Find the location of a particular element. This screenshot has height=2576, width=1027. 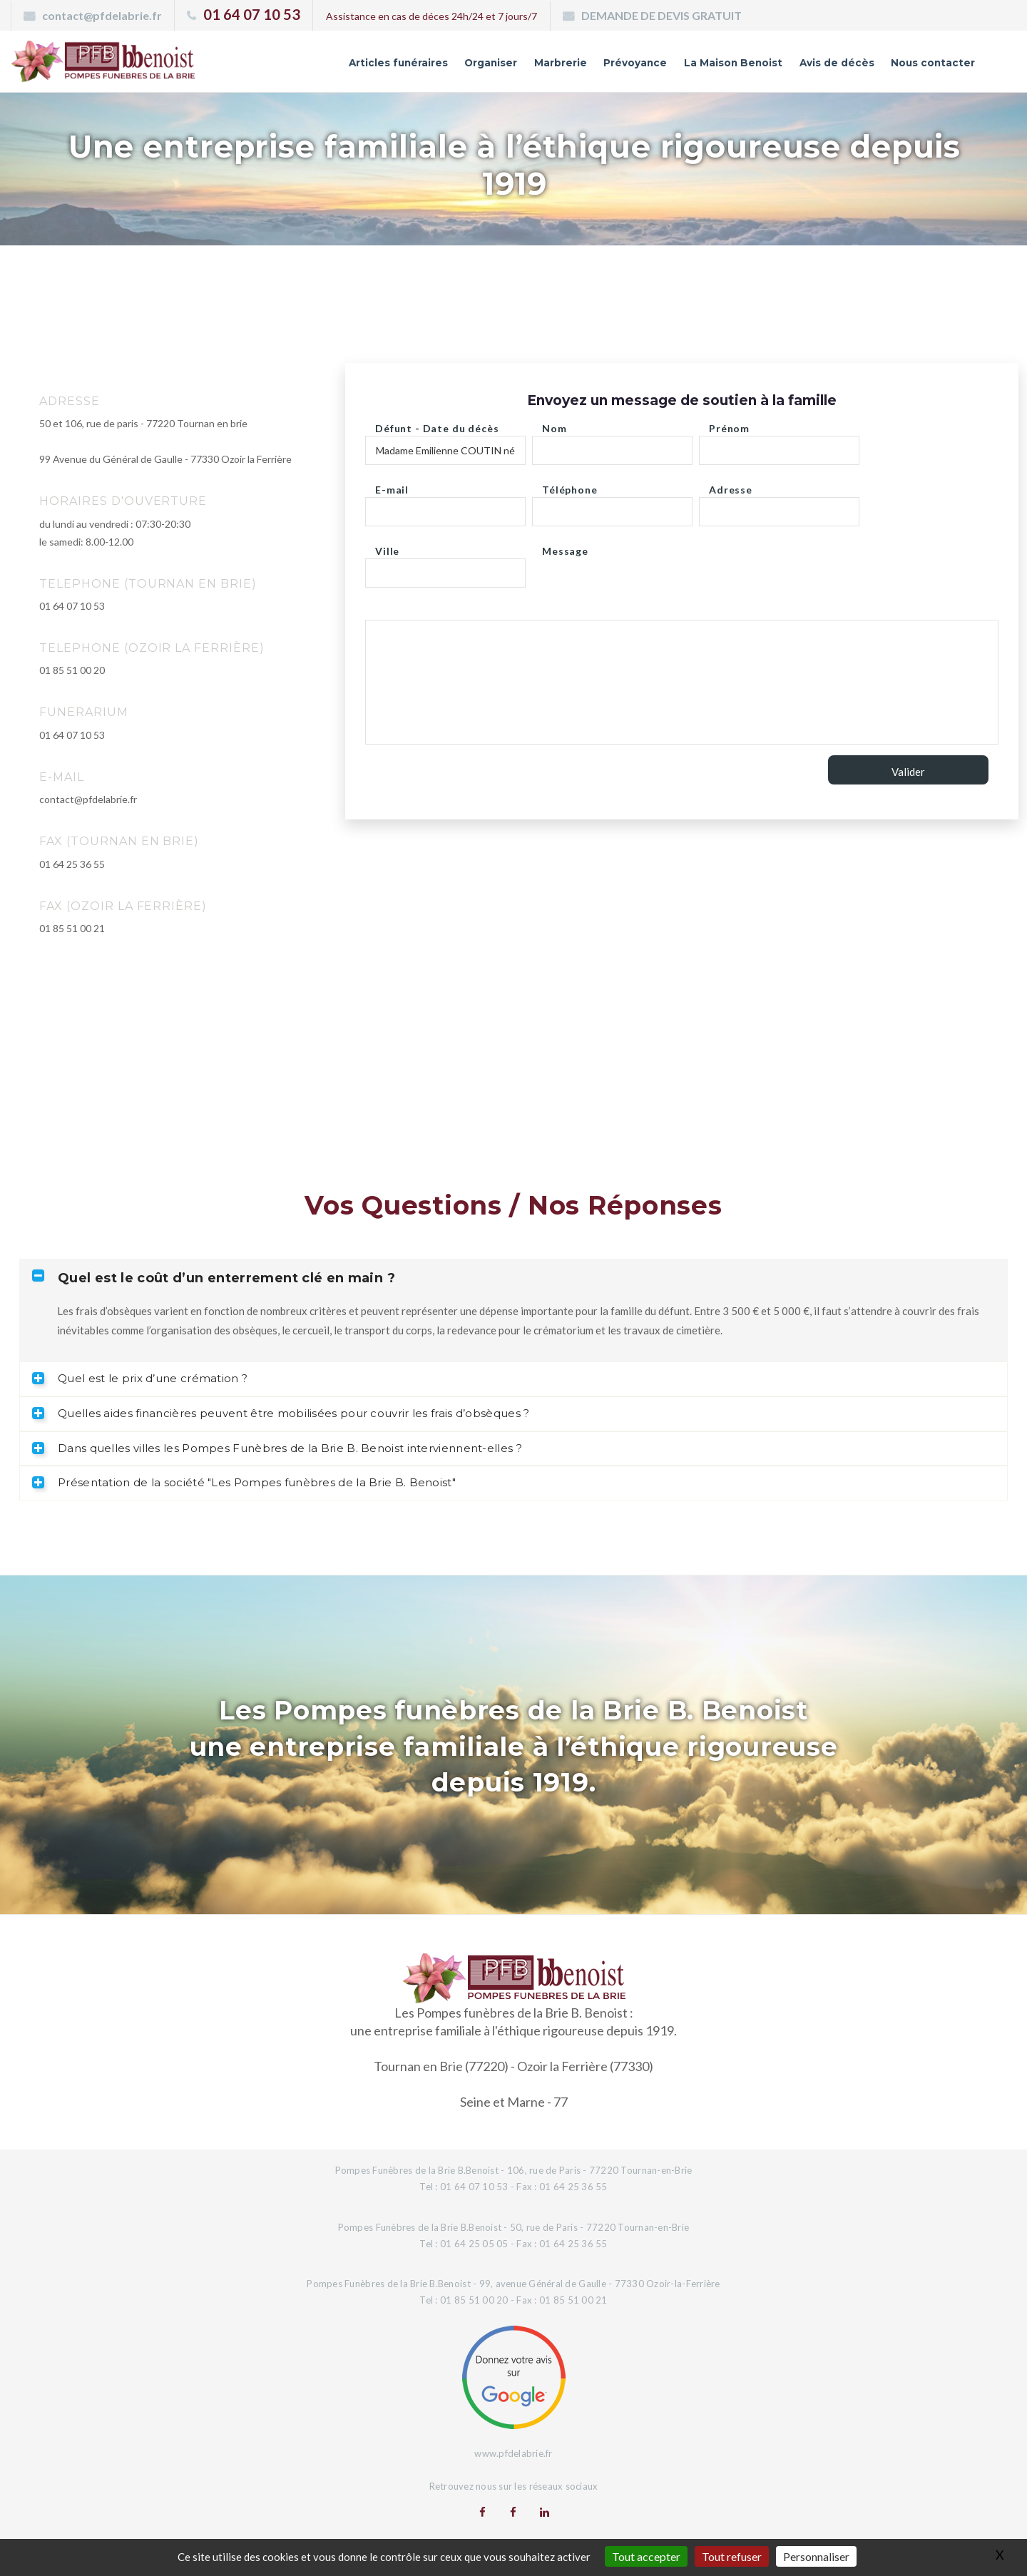

01 64 25 36 55 is located at coordinates (72, 864).